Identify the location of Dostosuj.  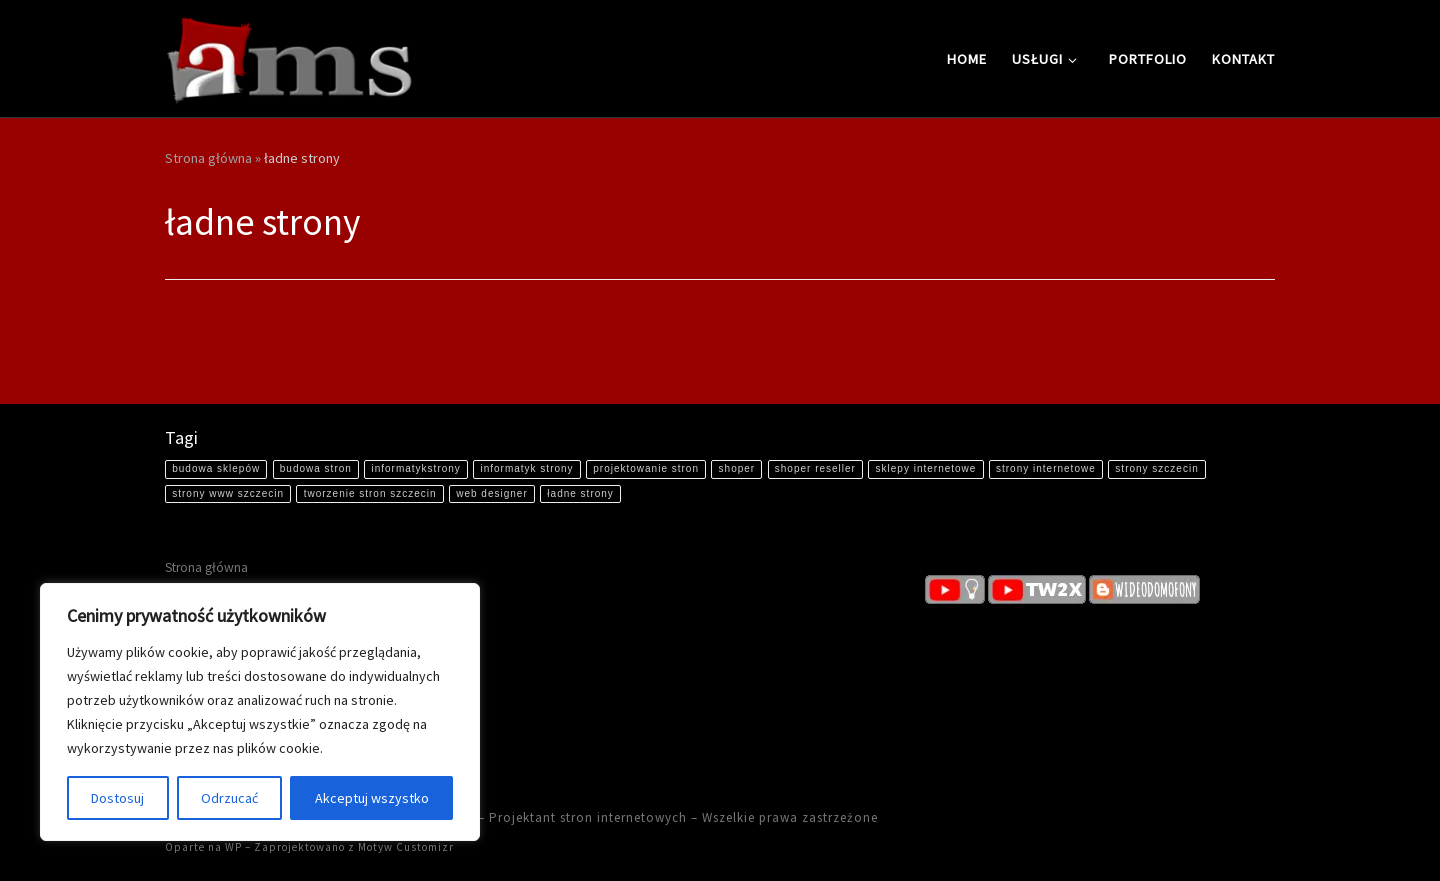
(117, 798).